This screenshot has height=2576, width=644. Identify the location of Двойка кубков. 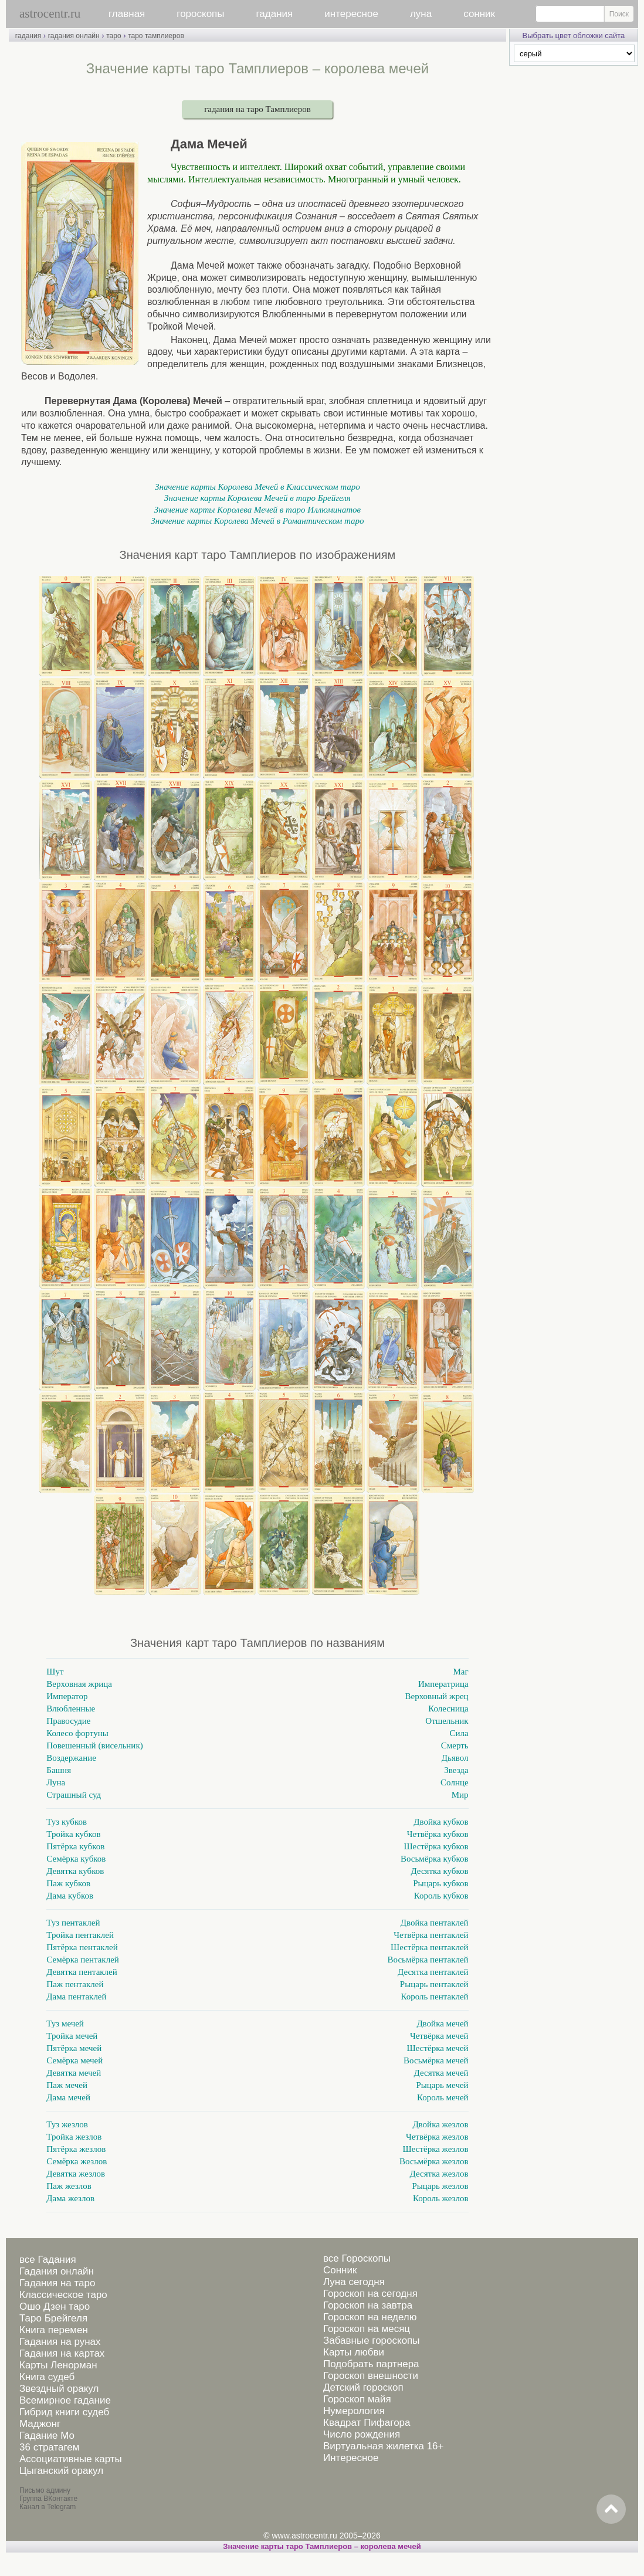
(440, 1821).